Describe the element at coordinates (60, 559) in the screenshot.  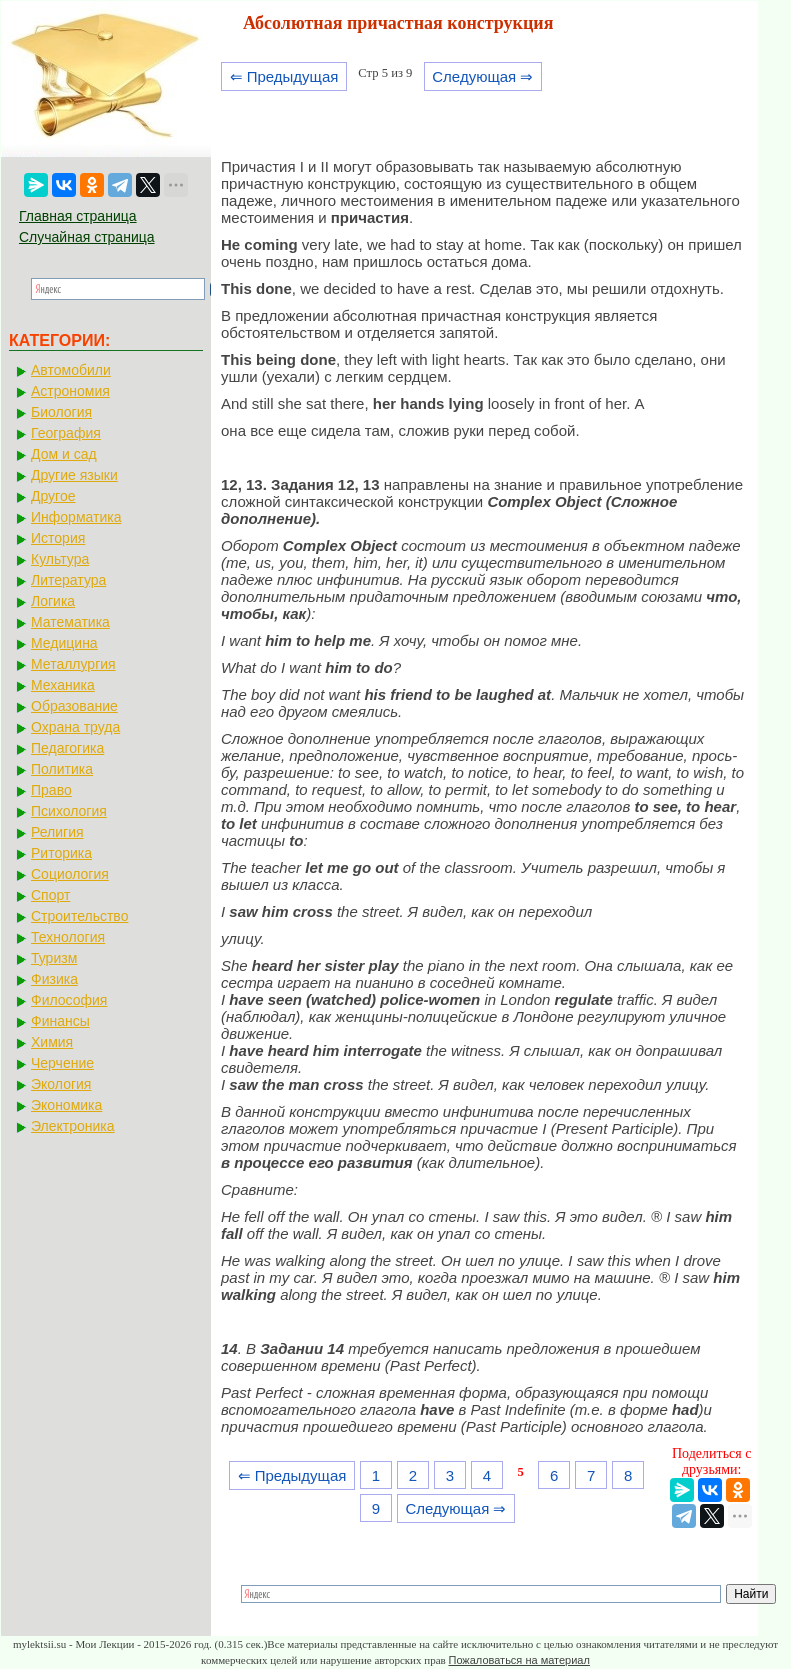
I see `Культура` at that location.